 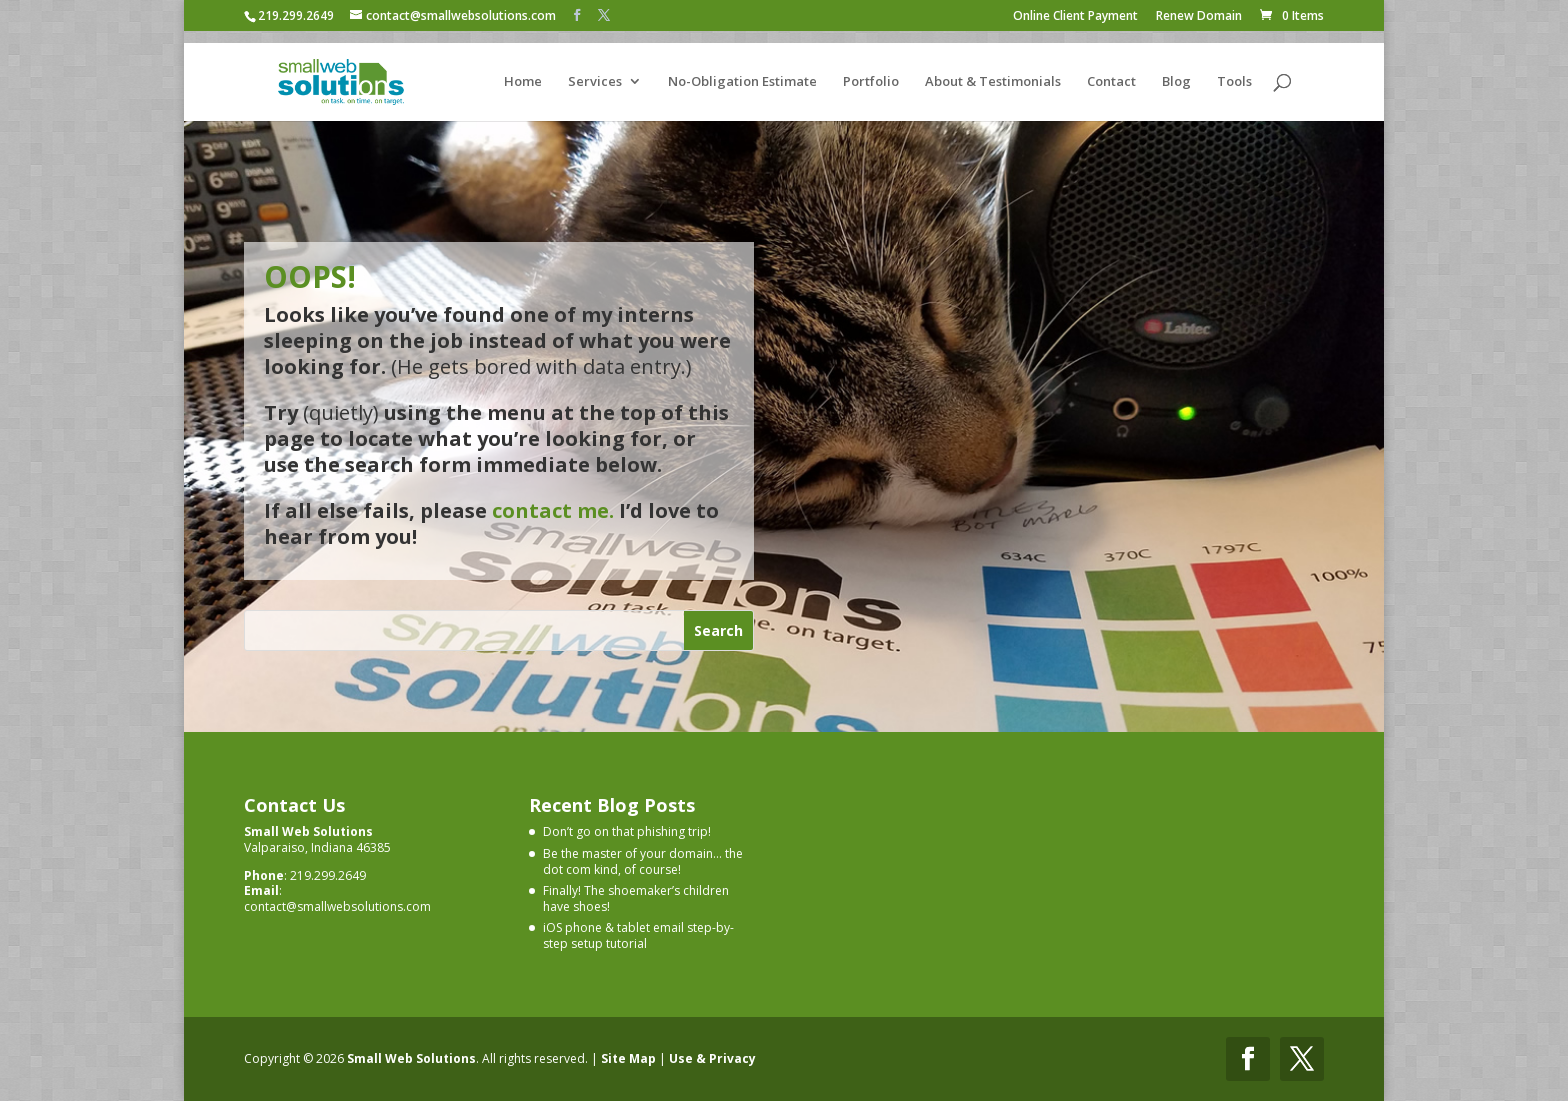 I want to click on Online Client Payment, so click(x=1075, y=17).